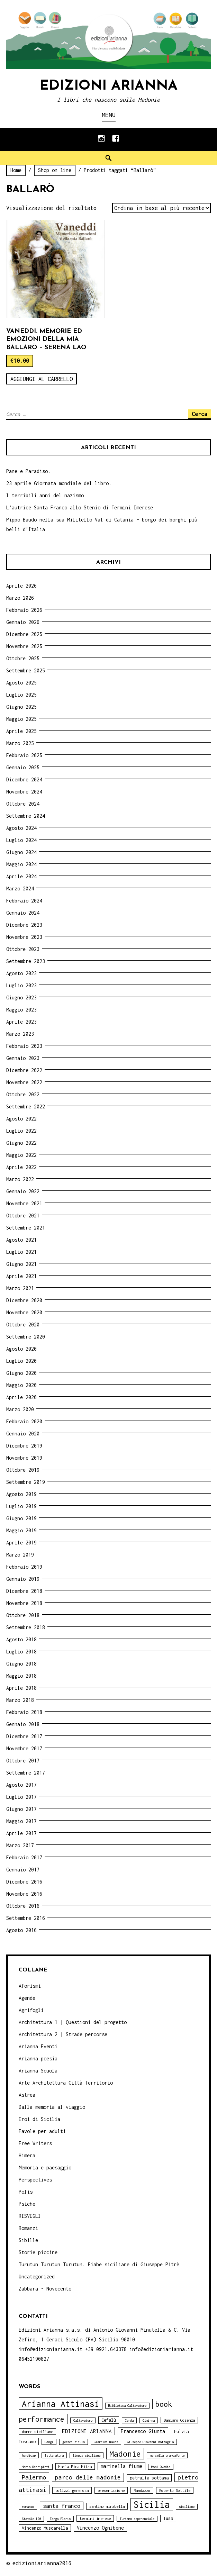 This screenshot has height=2576, width=217. What do you see at coordinates (24, 925) in the screenshot?
I see `Dicembre 2023` at bounding box center [24, 925].